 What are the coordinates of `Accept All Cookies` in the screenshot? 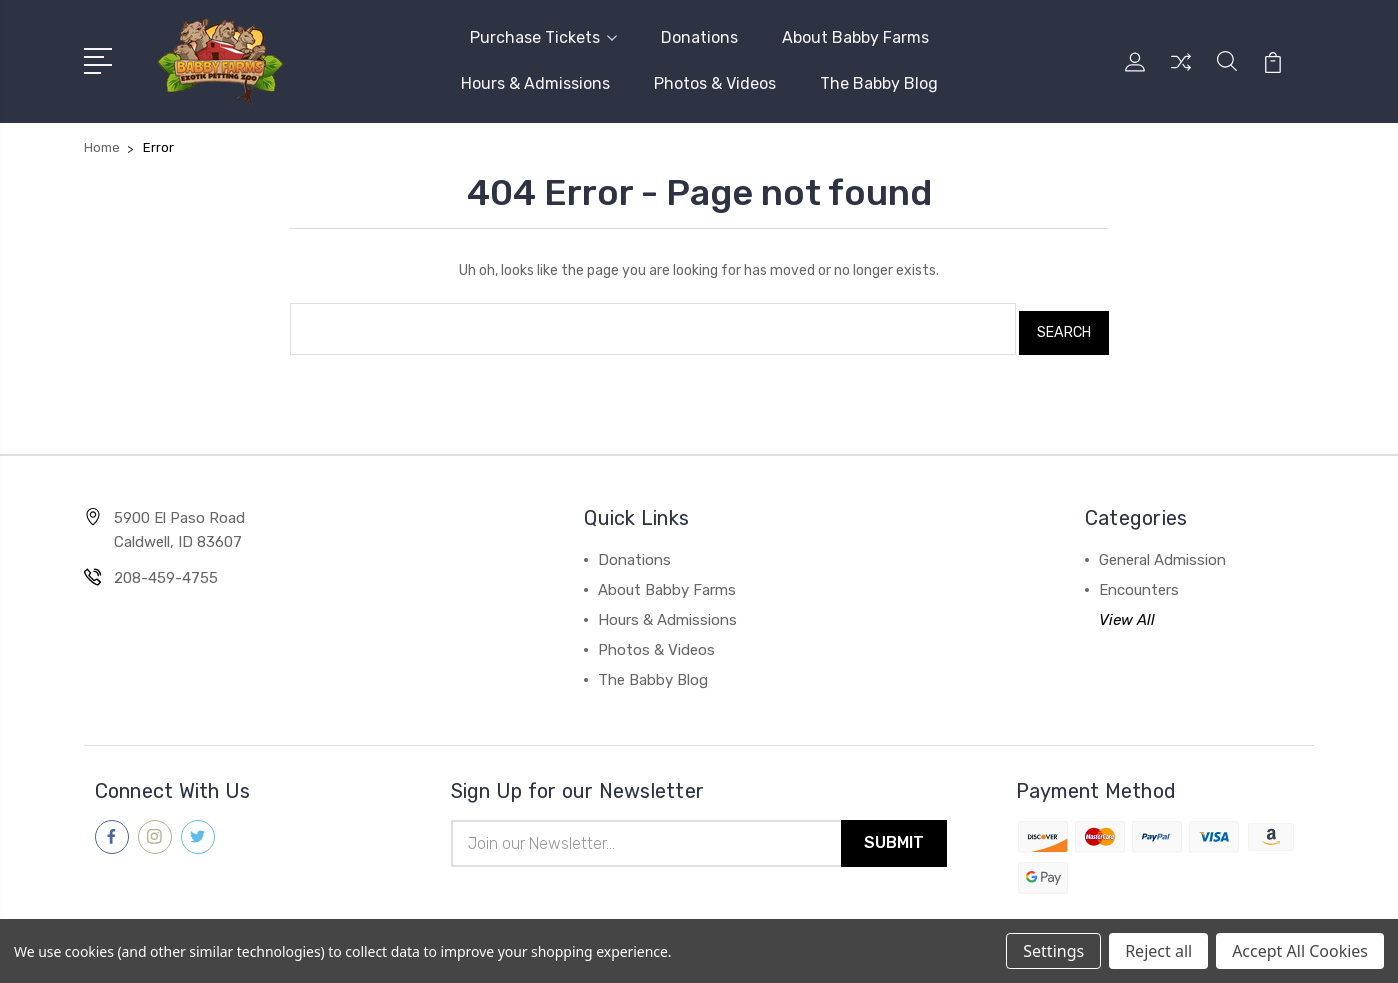 It's located at (1300, 951).